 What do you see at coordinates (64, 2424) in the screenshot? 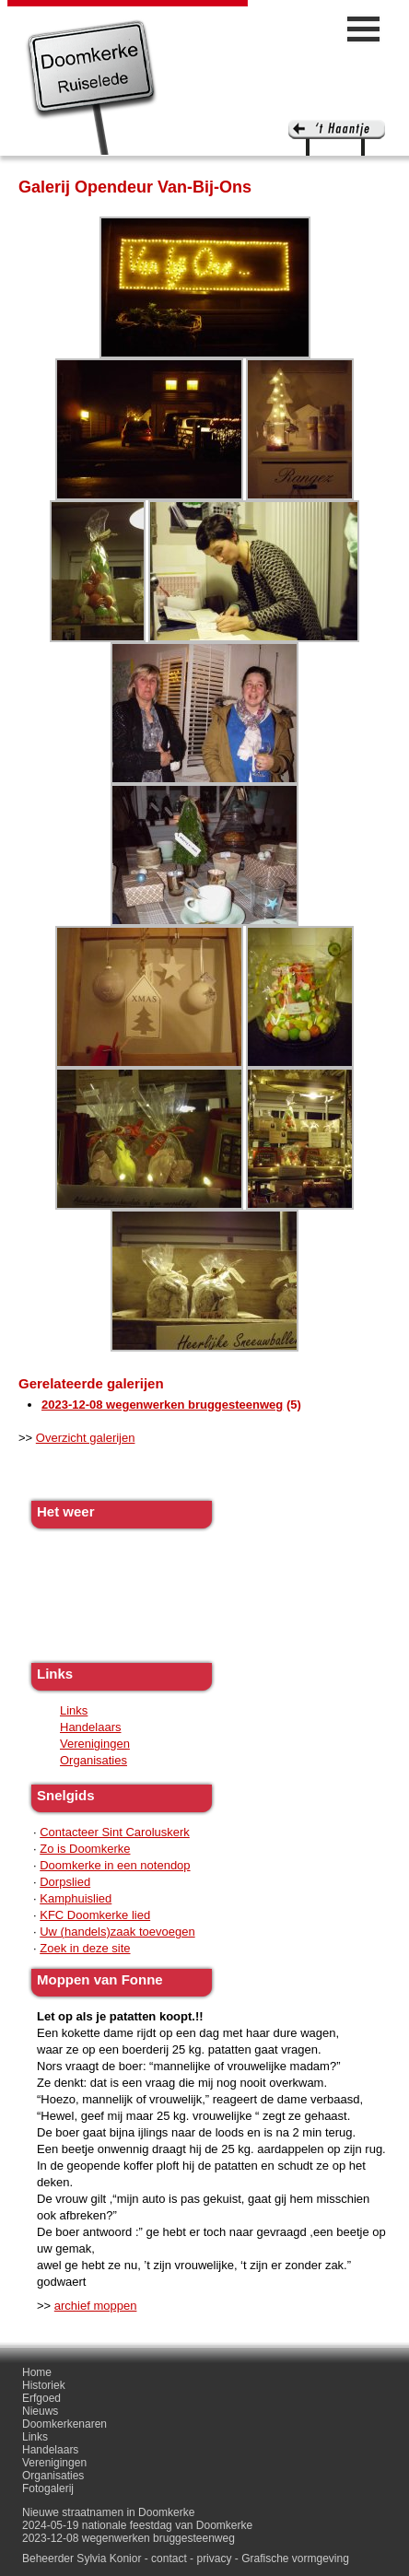
I see `Doomkerkenaren` at bounding box center [64, 2424].